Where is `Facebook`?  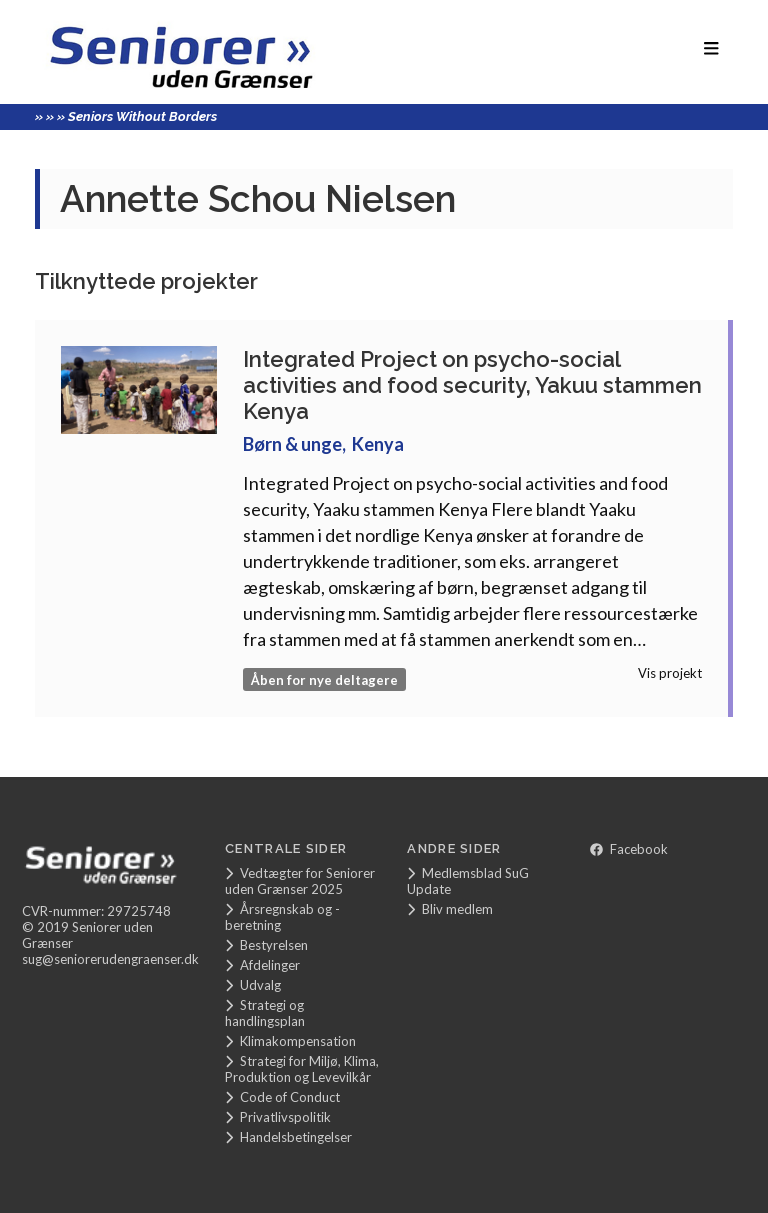
Facebook is located at coordinates (629, 849).